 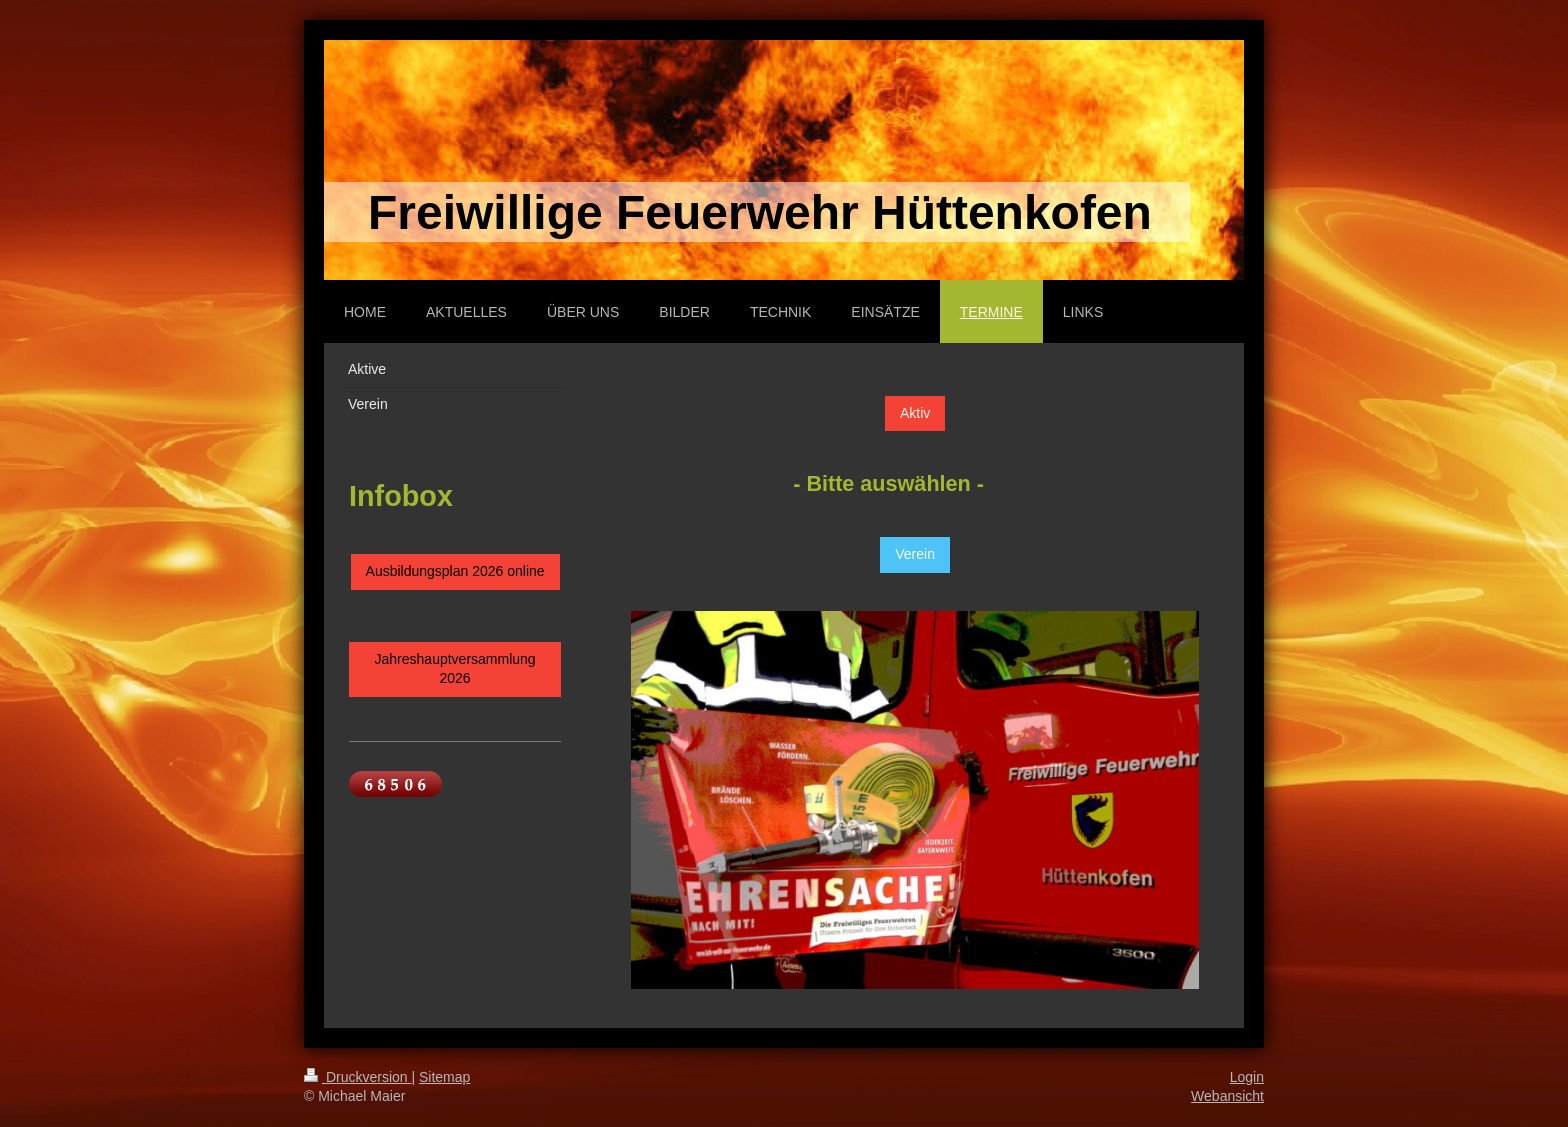 What do you see at coordinates (455, 571) in the screenshot?
I see `Ausbildungsplan 2026 online` at bounding box center [455, 571].